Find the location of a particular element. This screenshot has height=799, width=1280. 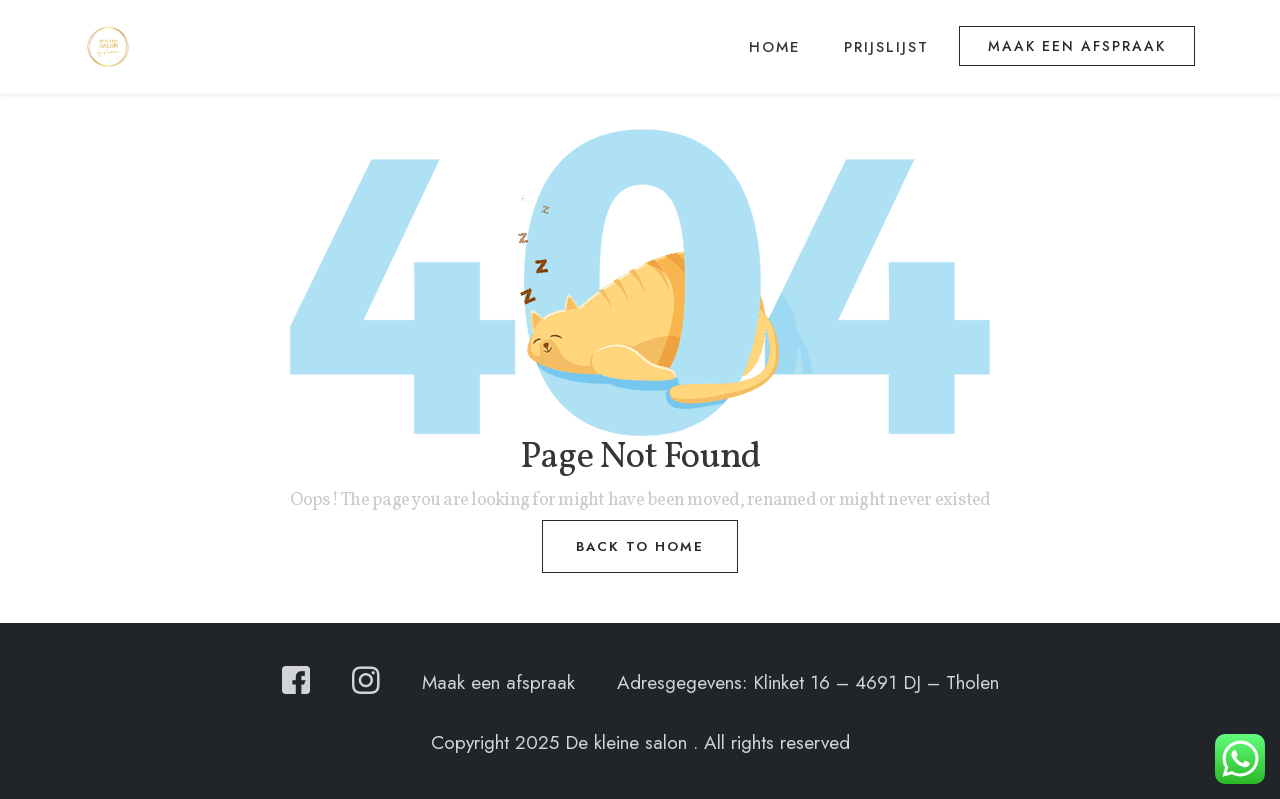

Back to home is located at coordinates (640, 546).